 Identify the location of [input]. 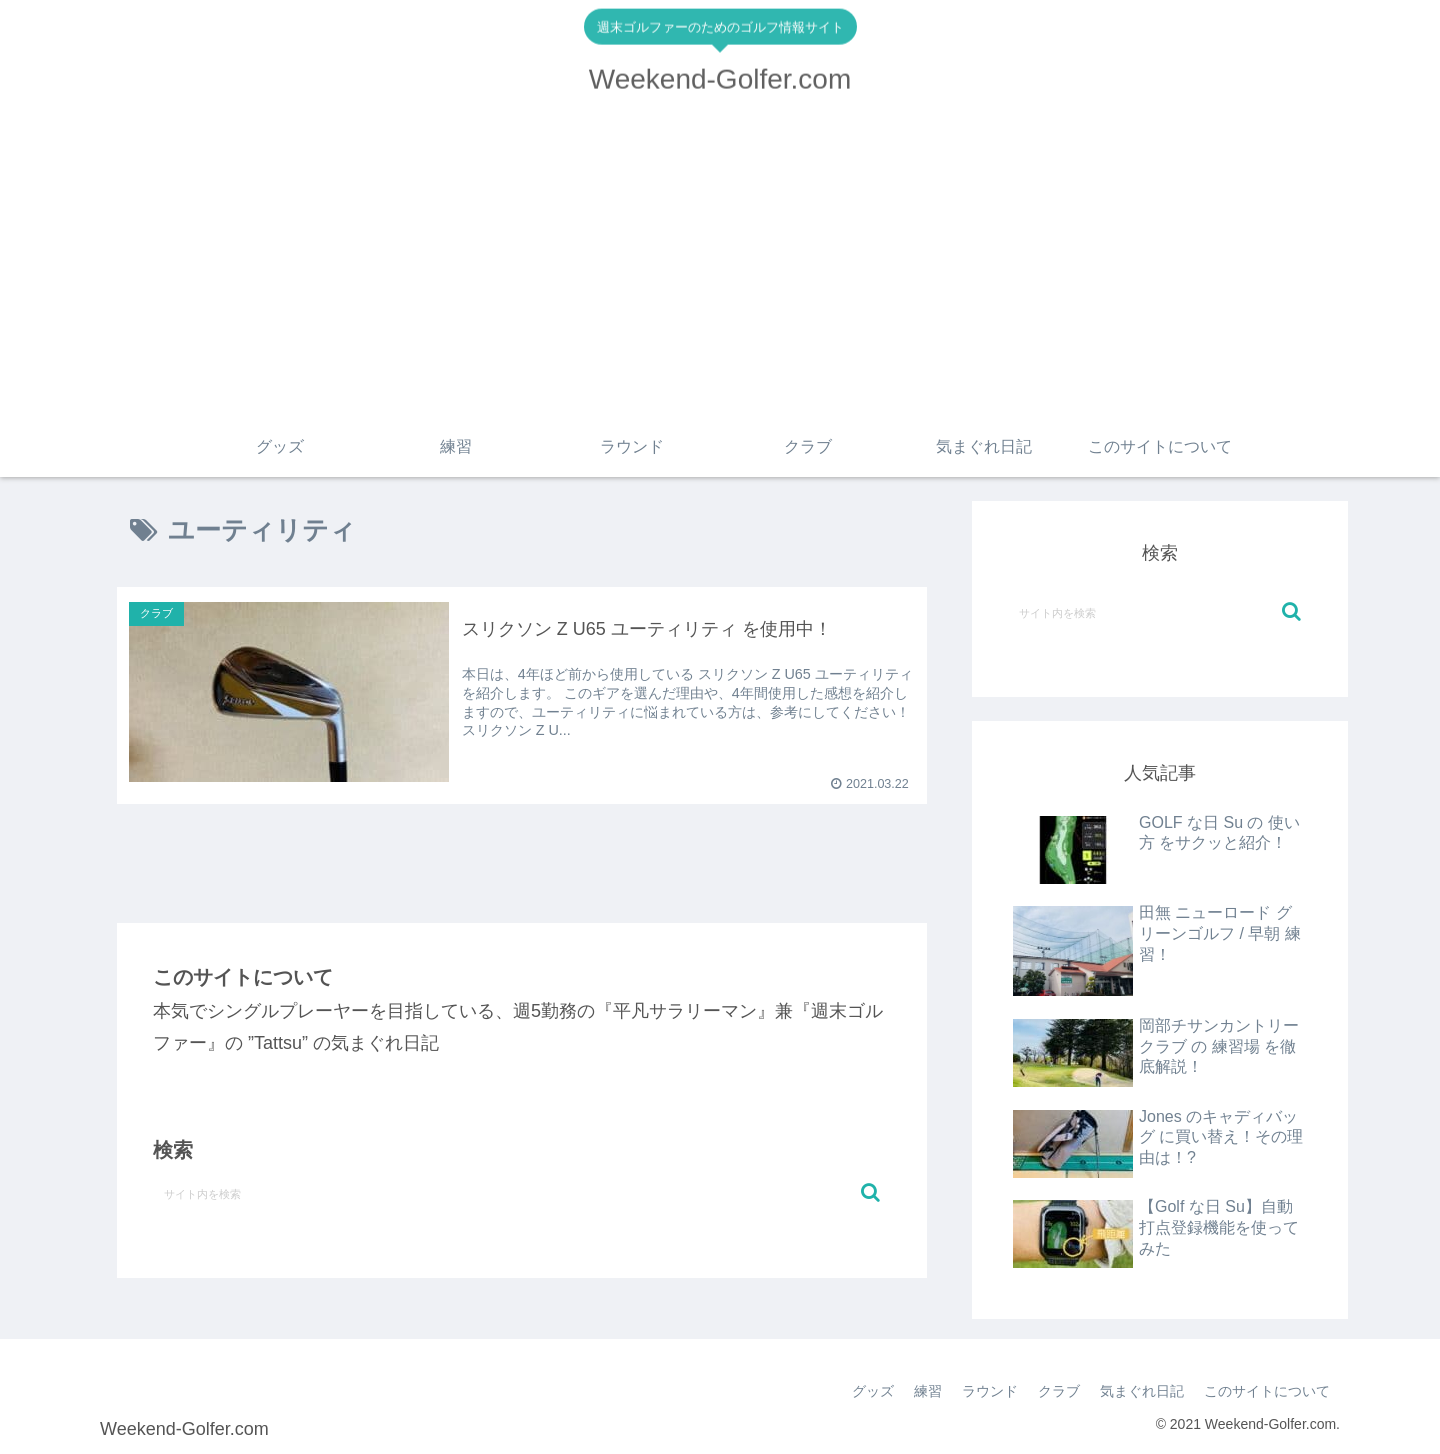
(522, 1193).